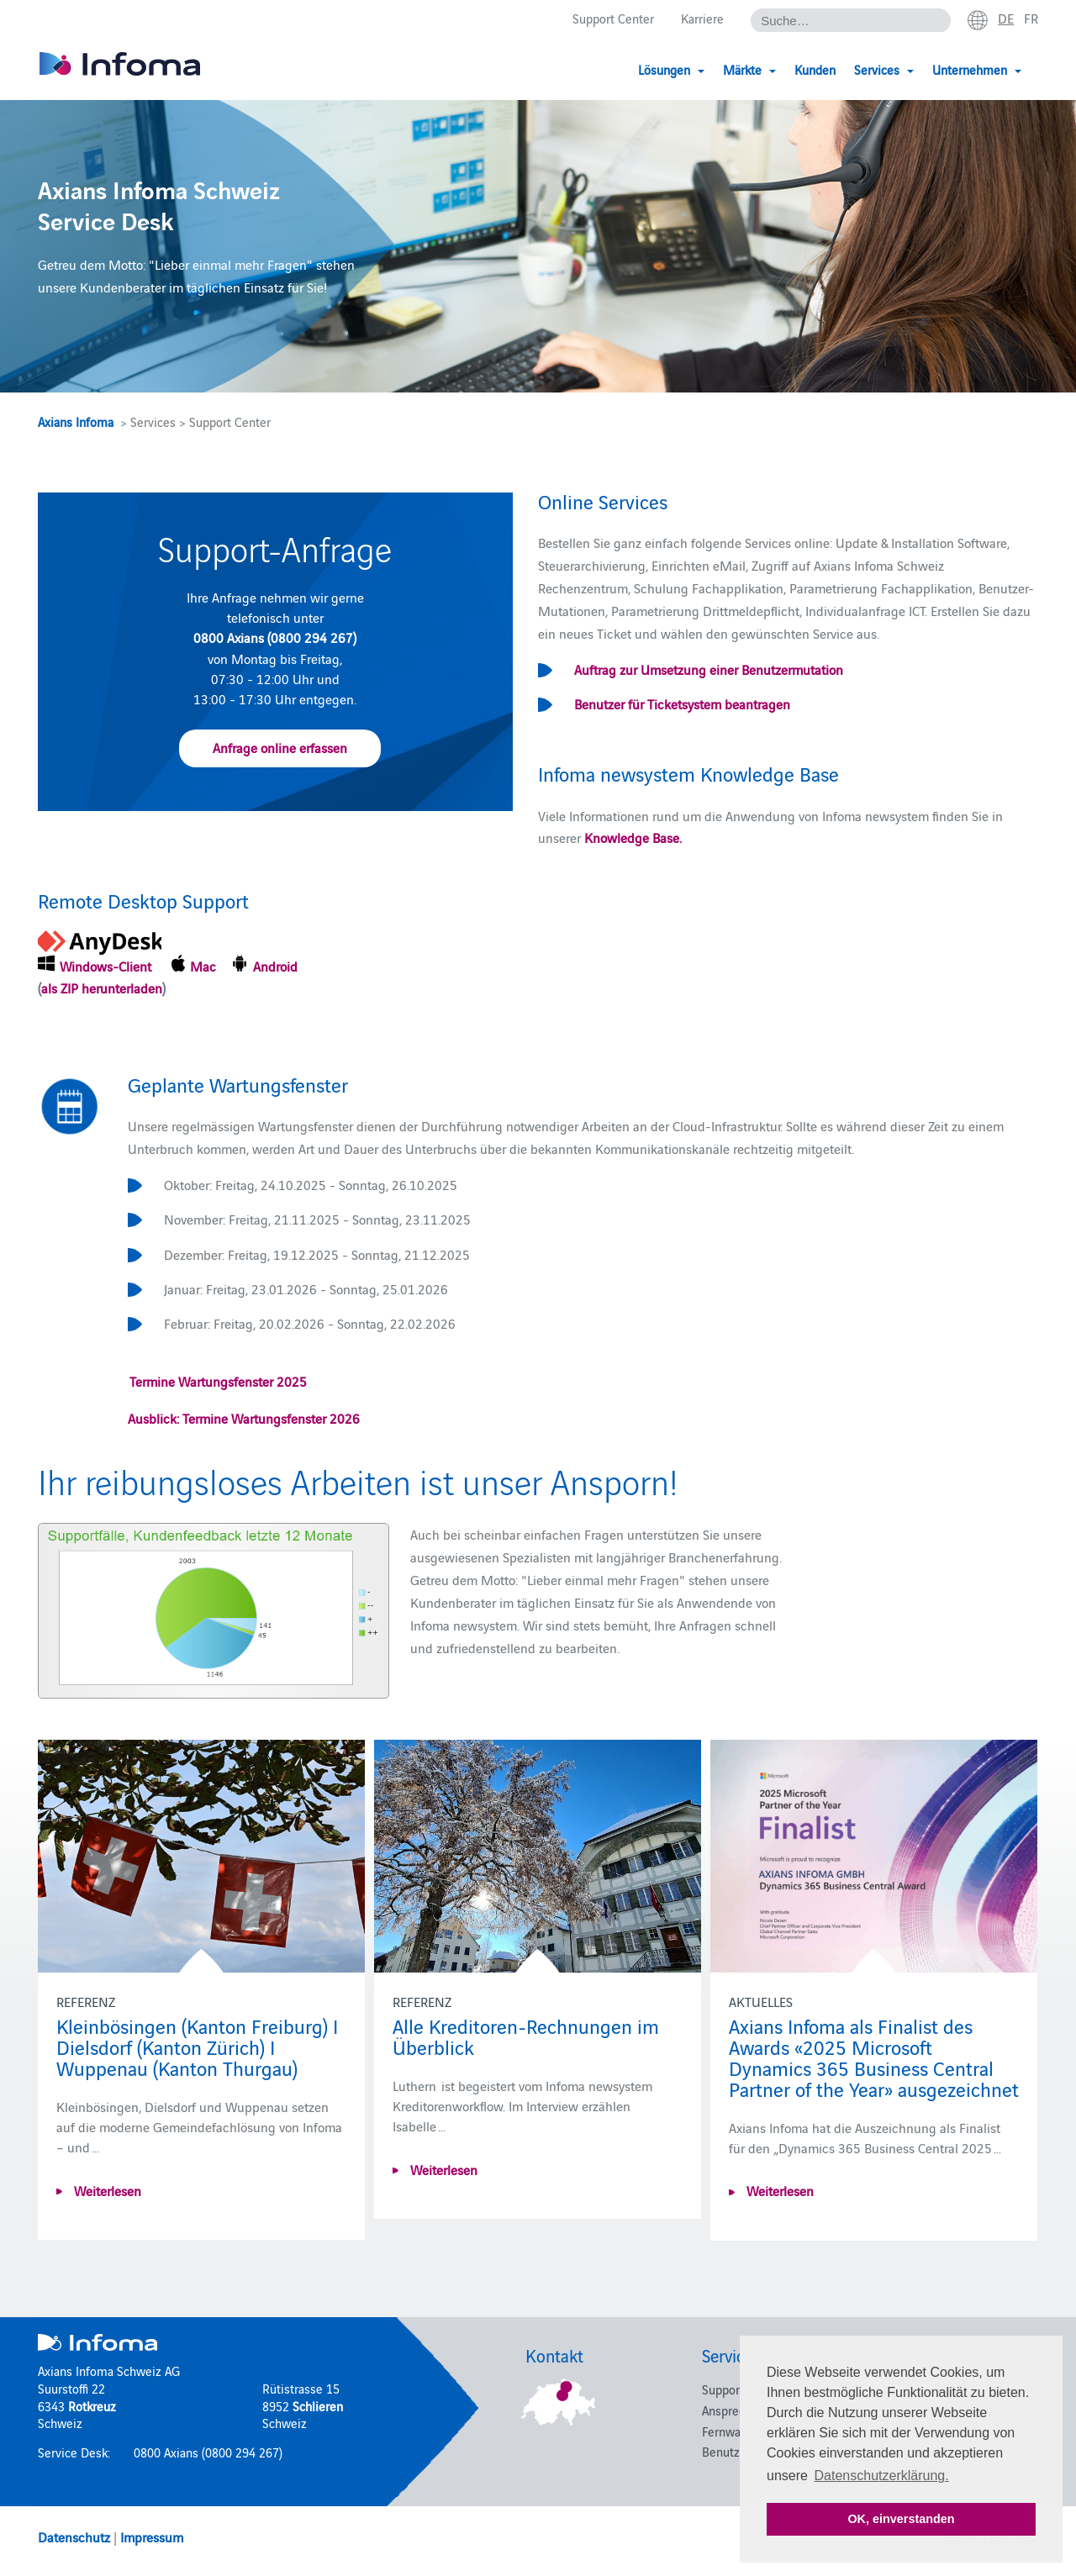 The width and height of the screenshot is (1076, 2576). What do you see at coordinates (613, 18) in the screenshot?
I see `Support Center` at bounding box center [613, 18].